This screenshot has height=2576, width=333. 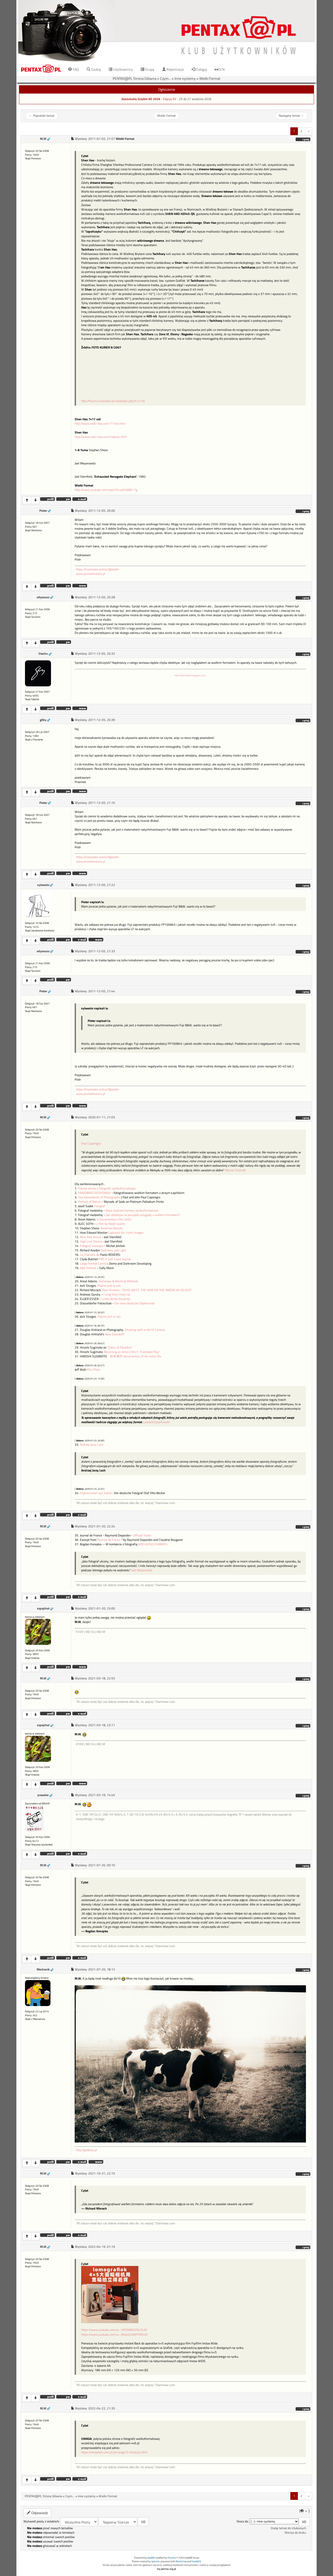 I want to click on opiszon, so click(x=155, y=2561).